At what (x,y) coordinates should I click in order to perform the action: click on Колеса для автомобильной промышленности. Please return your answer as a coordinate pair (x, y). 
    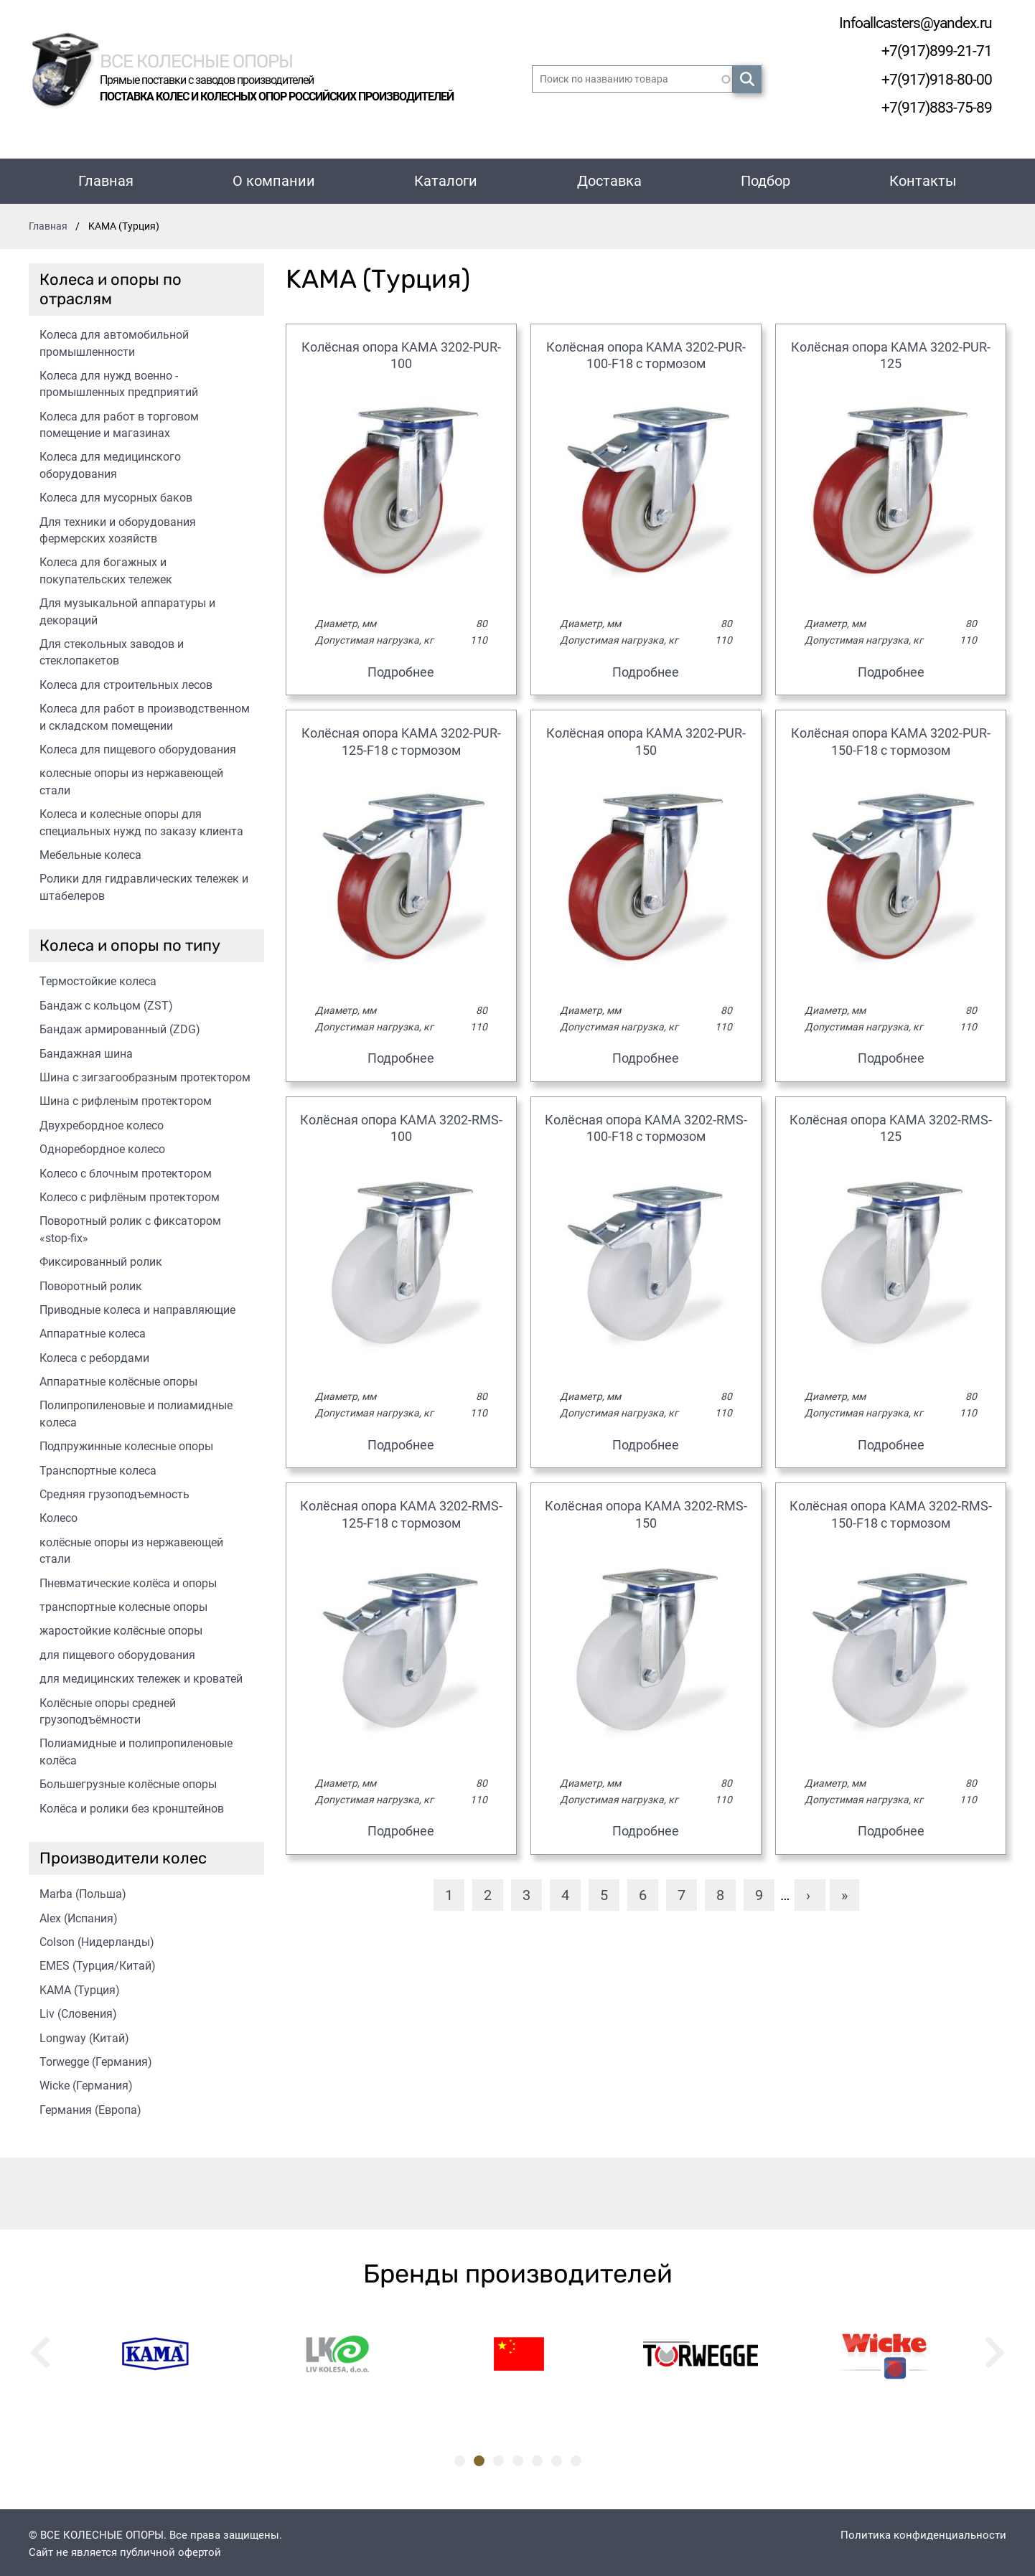
    Looking at the image, I should click on (114, 340).